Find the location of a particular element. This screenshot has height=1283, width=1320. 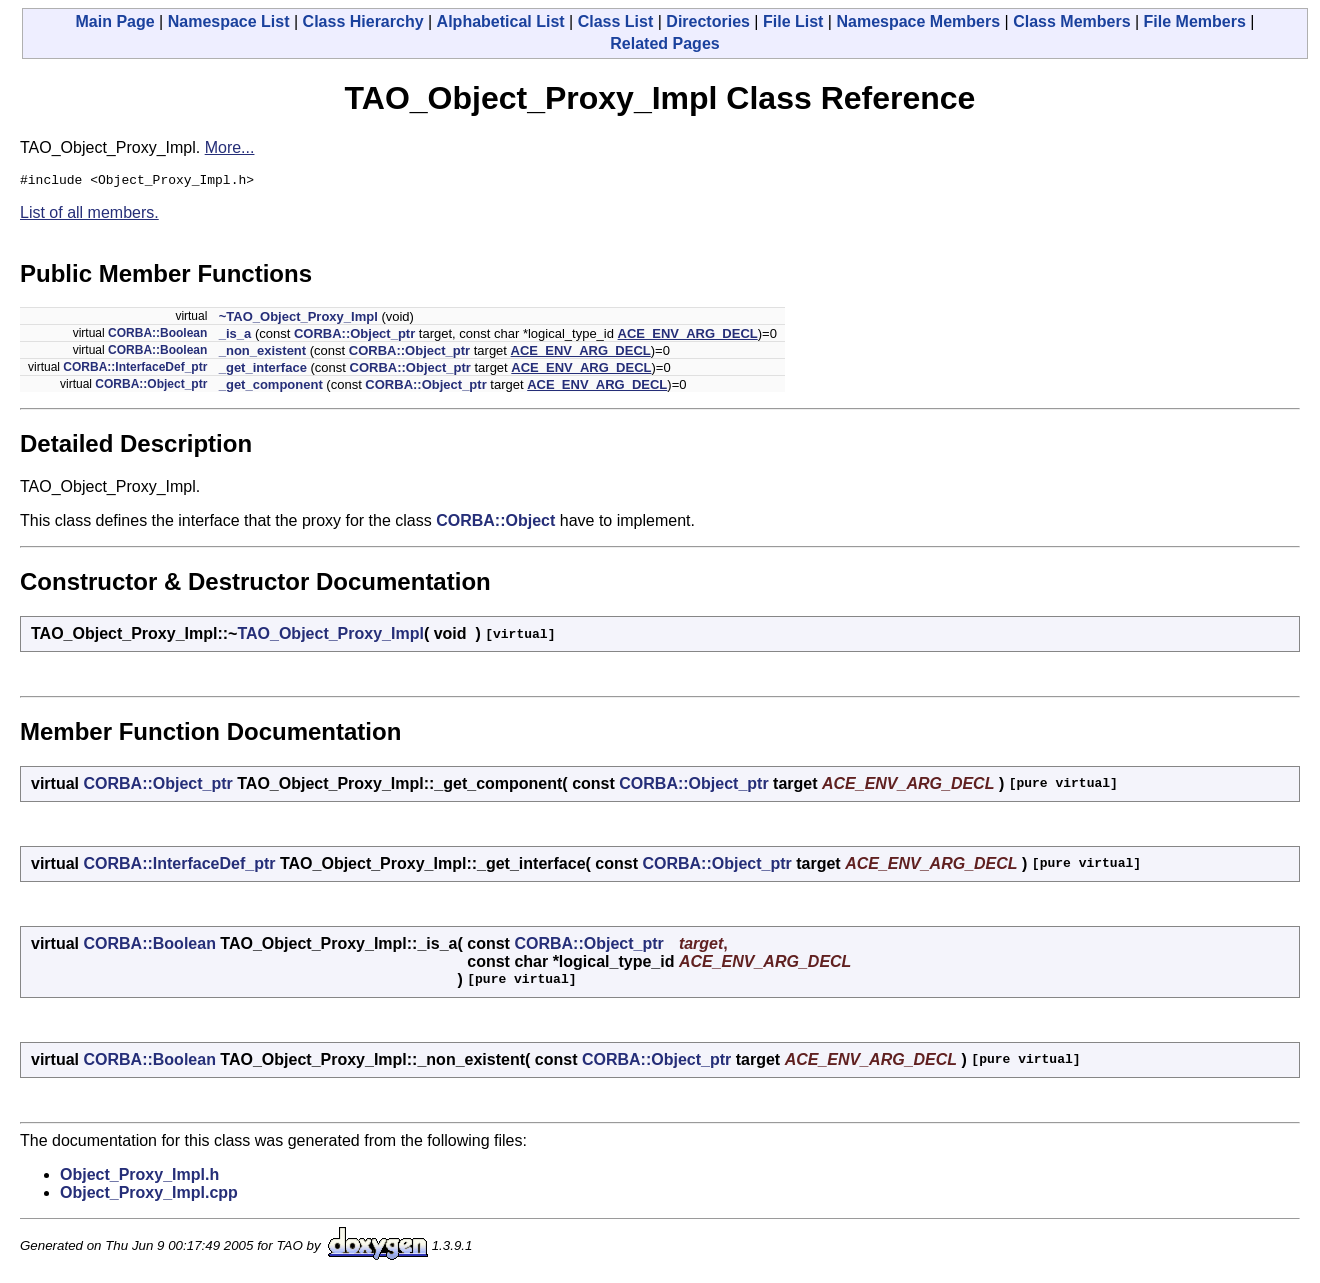

Class Members is located at coordinates (1071, 21).